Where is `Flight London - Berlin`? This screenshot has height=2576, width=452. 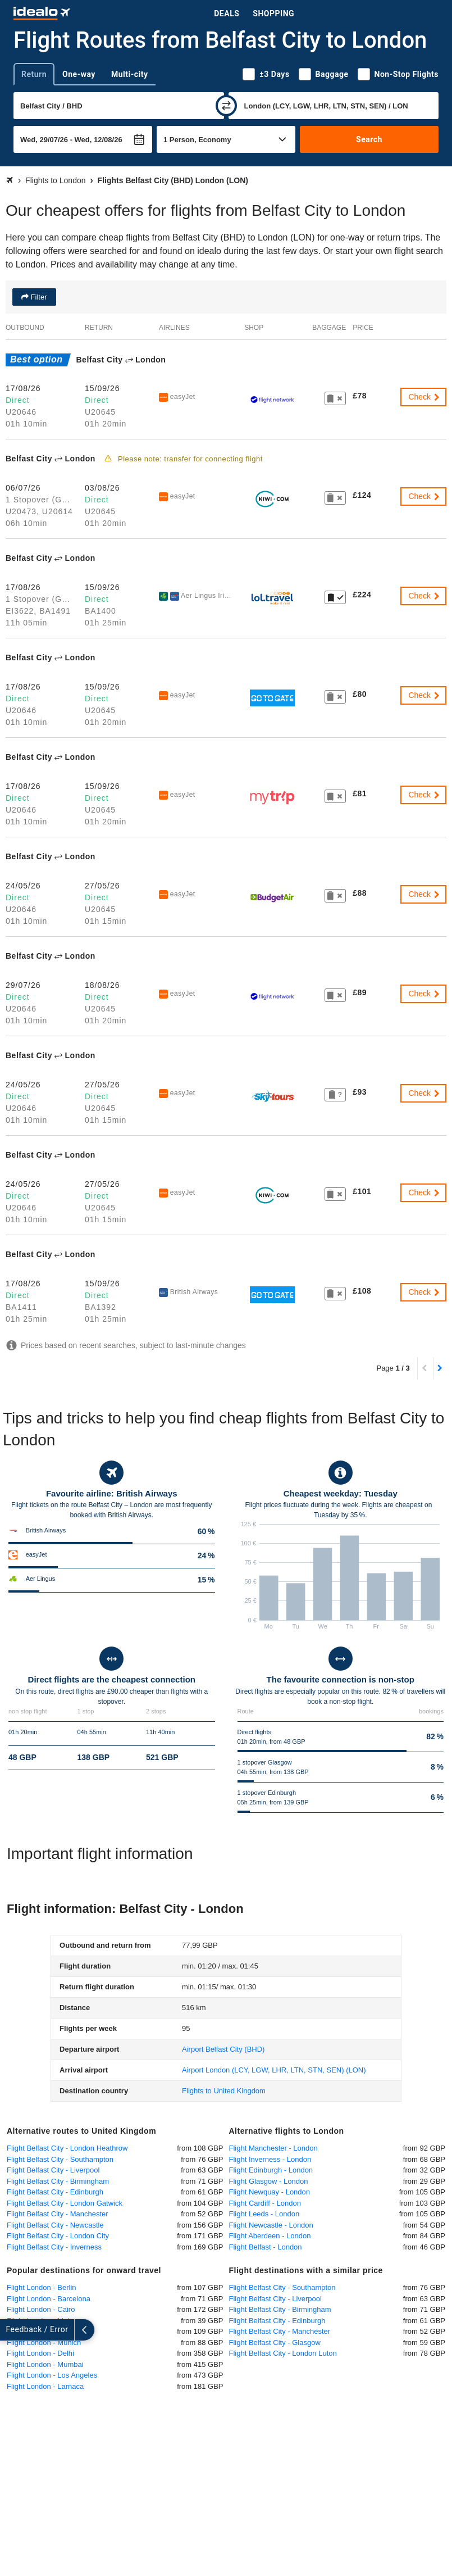 Flight London - Berlin is located at coordinates (41, 2287).